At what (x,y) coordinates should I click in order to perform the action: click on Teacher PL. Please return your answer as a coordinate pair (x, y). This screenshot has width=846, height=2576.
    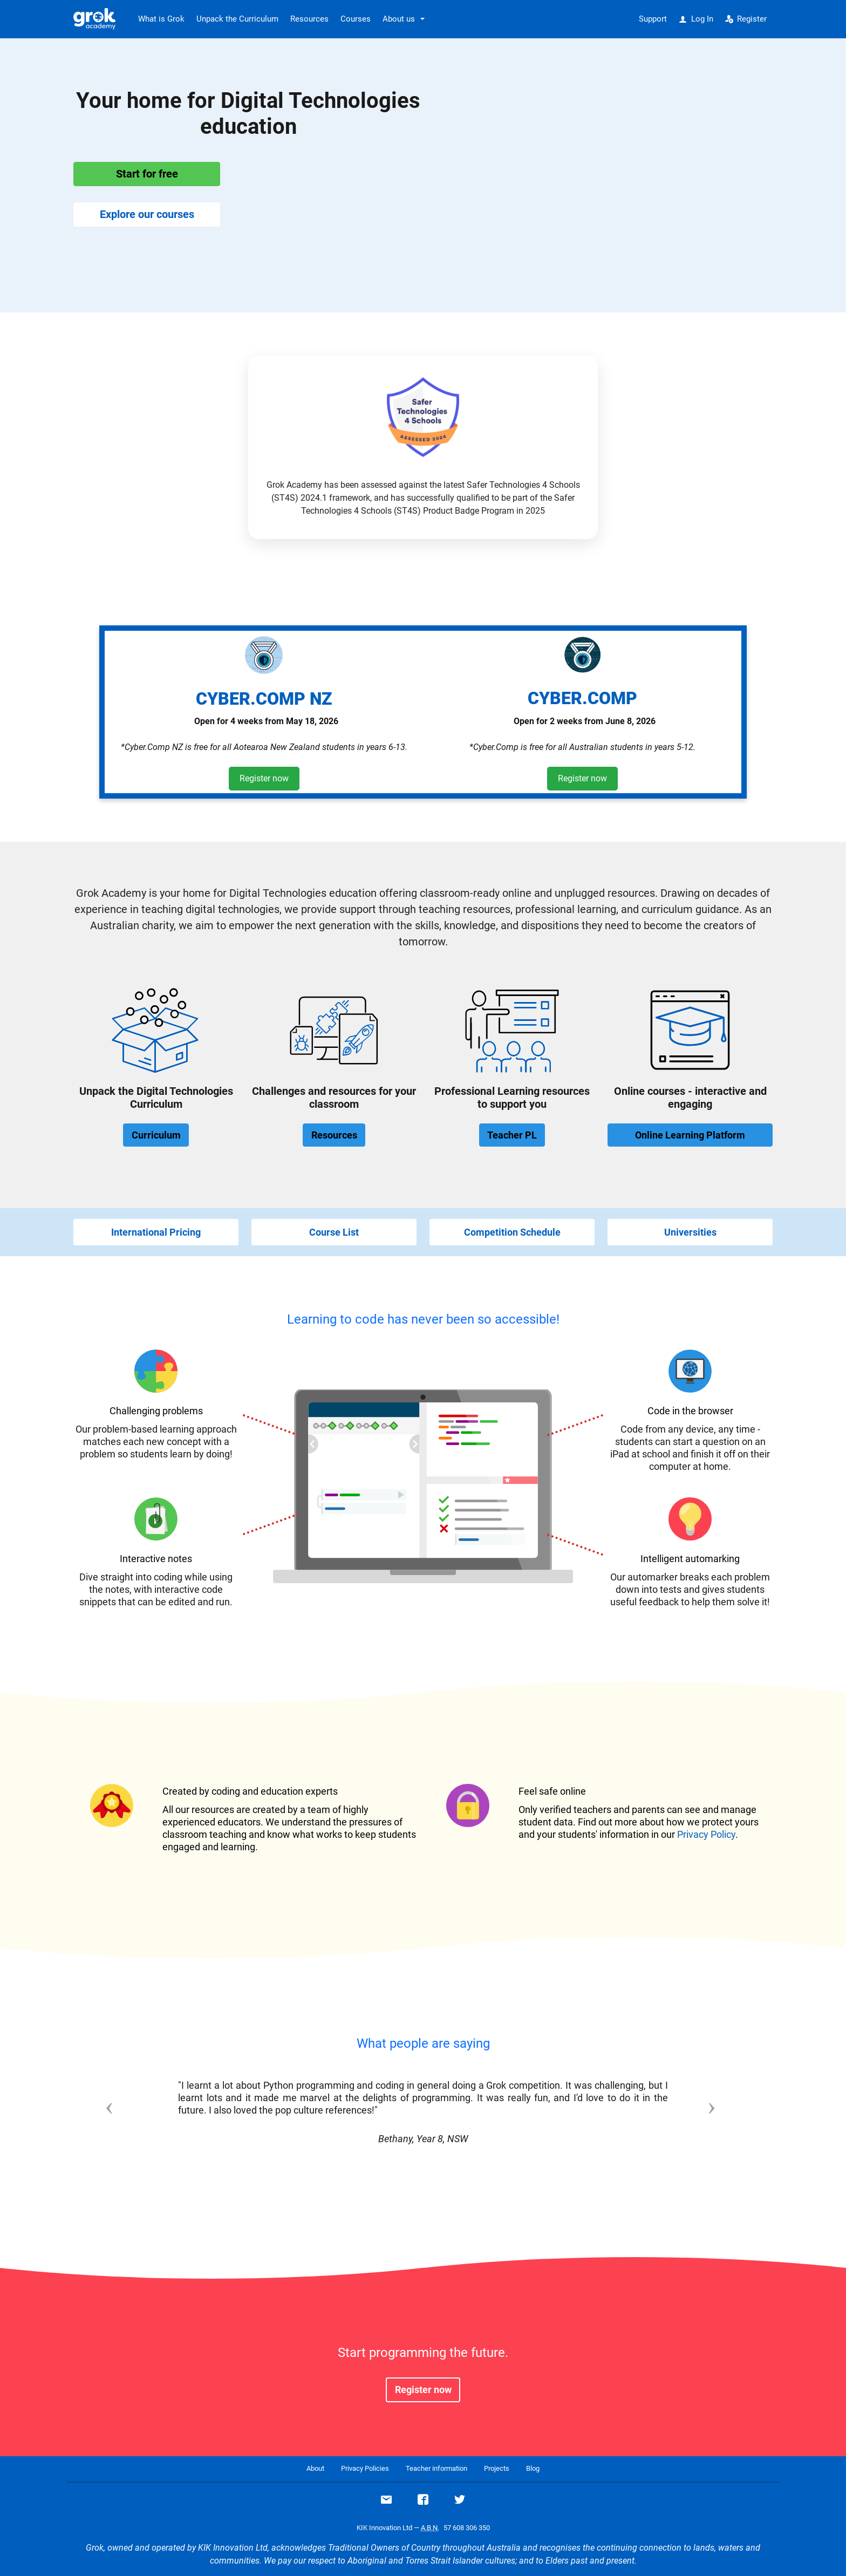
    Looking at the image, I should click on (512, 1135).